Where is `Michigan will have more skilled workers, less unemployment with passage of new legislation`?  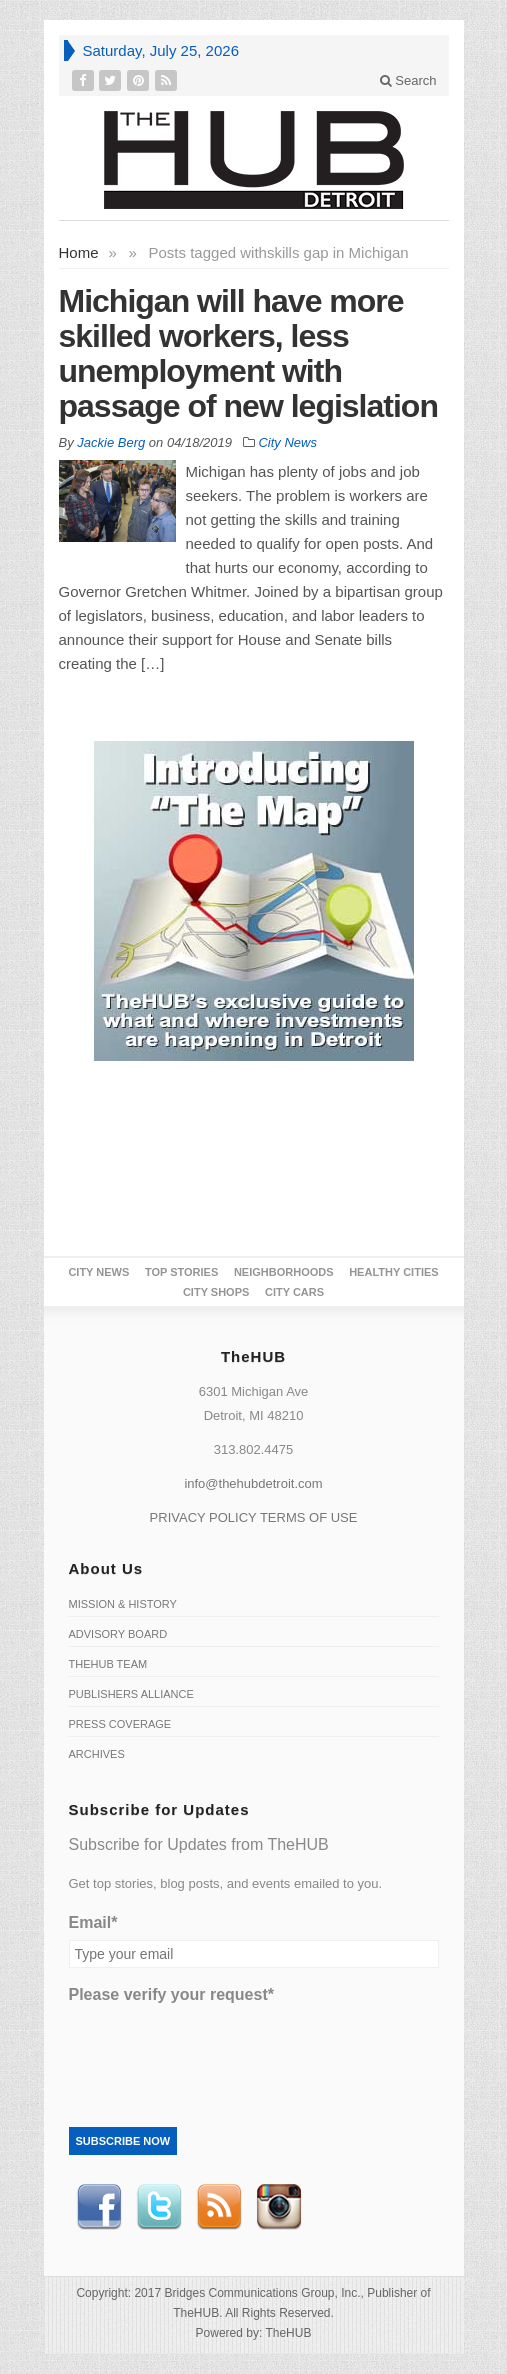
Michigan will have more skilled workers, less unemployment with passage of new legislation is located at coordinates (248, 353).